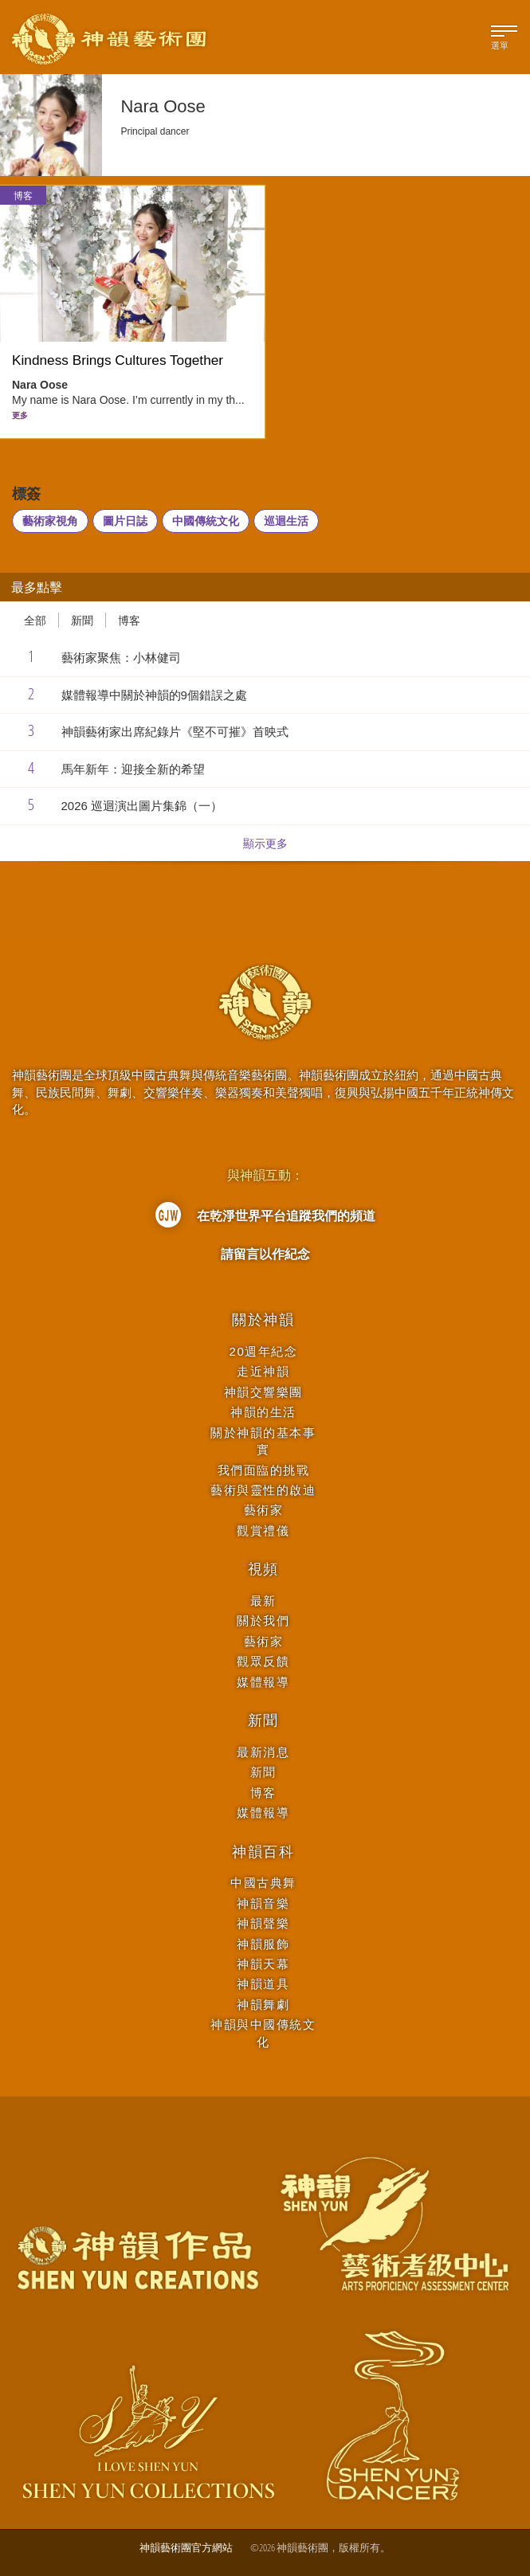 The image size is (530, 2576). I want to click on 關於神韻, so click(263, 1320).